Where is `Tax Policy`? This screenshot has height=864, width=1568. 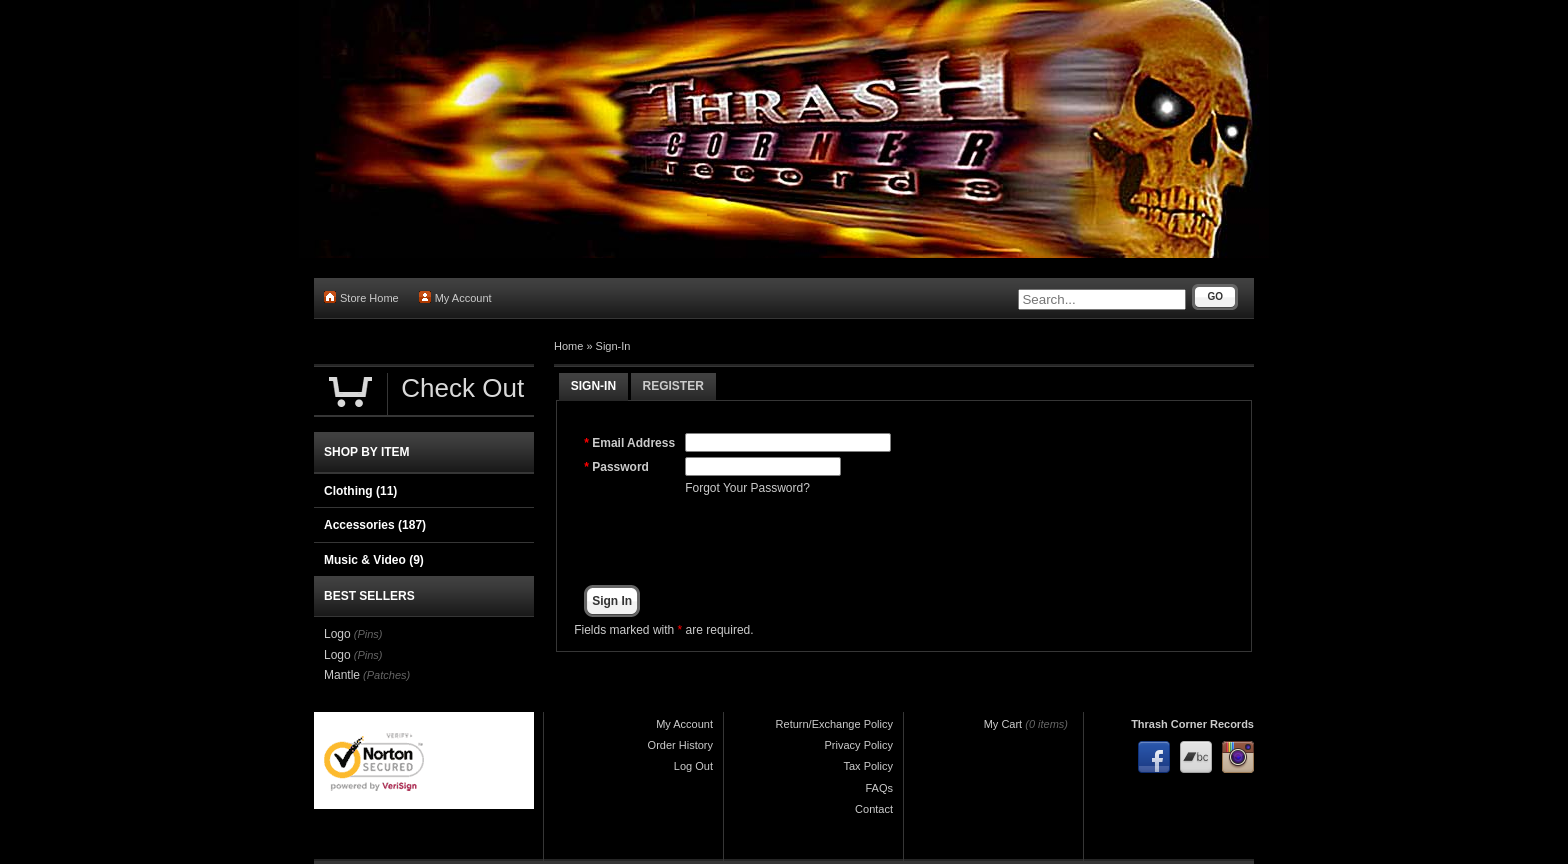
Tax Policy is located at coordinates (868, 766).